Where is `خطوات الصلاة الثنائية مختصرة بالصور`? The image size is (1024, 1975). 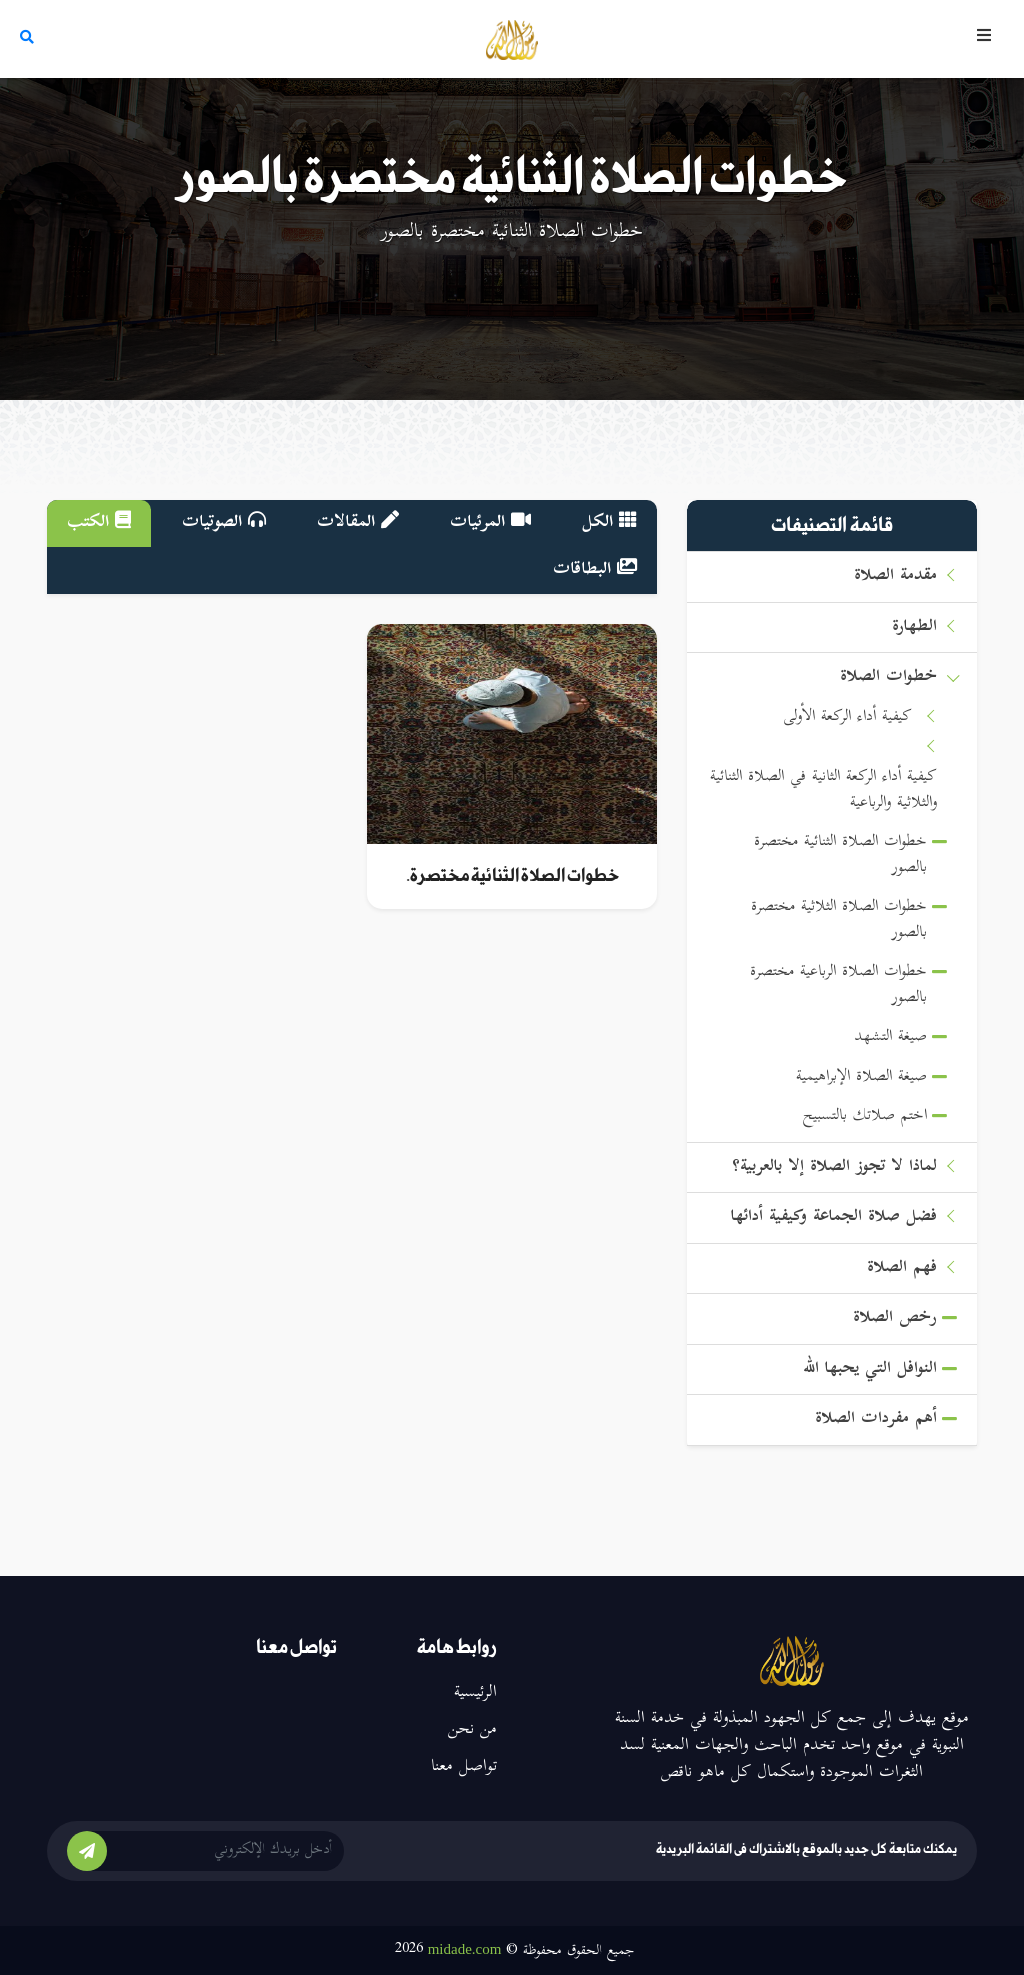
خطوات الصلاة الثنائية مختصرة بالصور is located at coordinates (840, 855).